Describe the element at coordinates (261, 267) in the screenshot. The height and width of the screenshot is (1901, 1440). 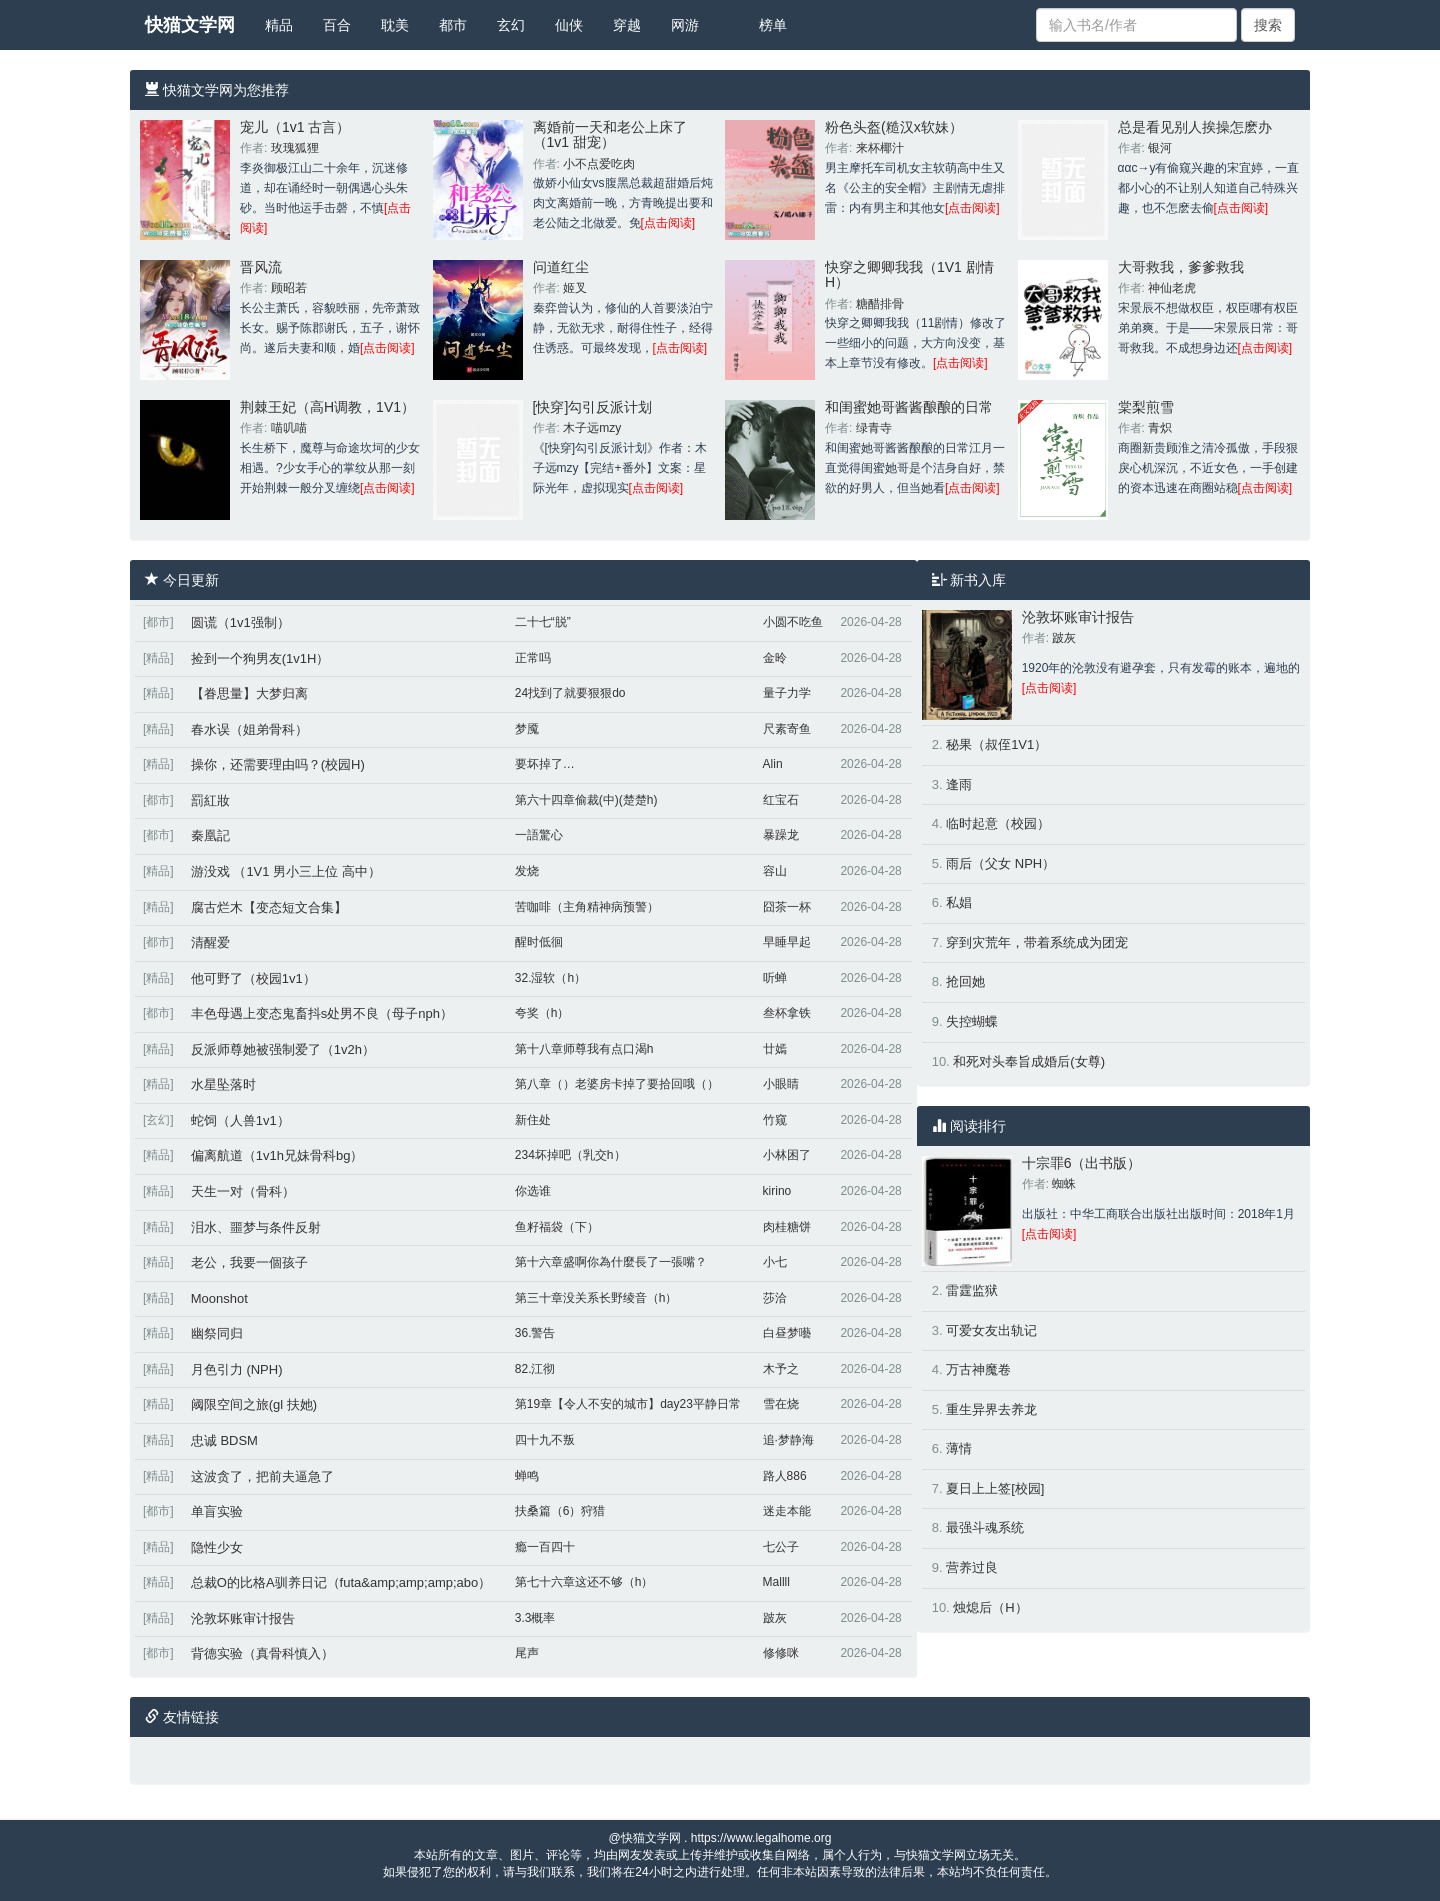
I see `晋风流` at that location.